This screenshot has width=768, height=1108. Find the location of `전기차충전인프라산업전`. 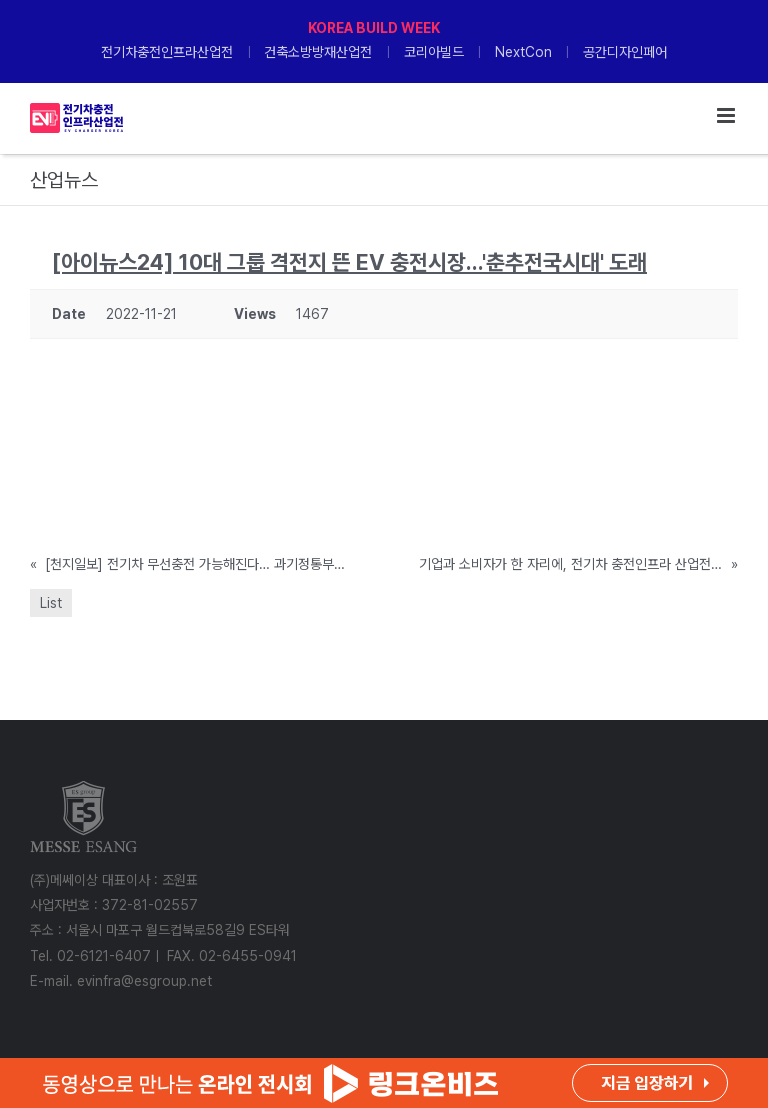

전기차충전인프라산업전 is located at coordinates (167, 52).